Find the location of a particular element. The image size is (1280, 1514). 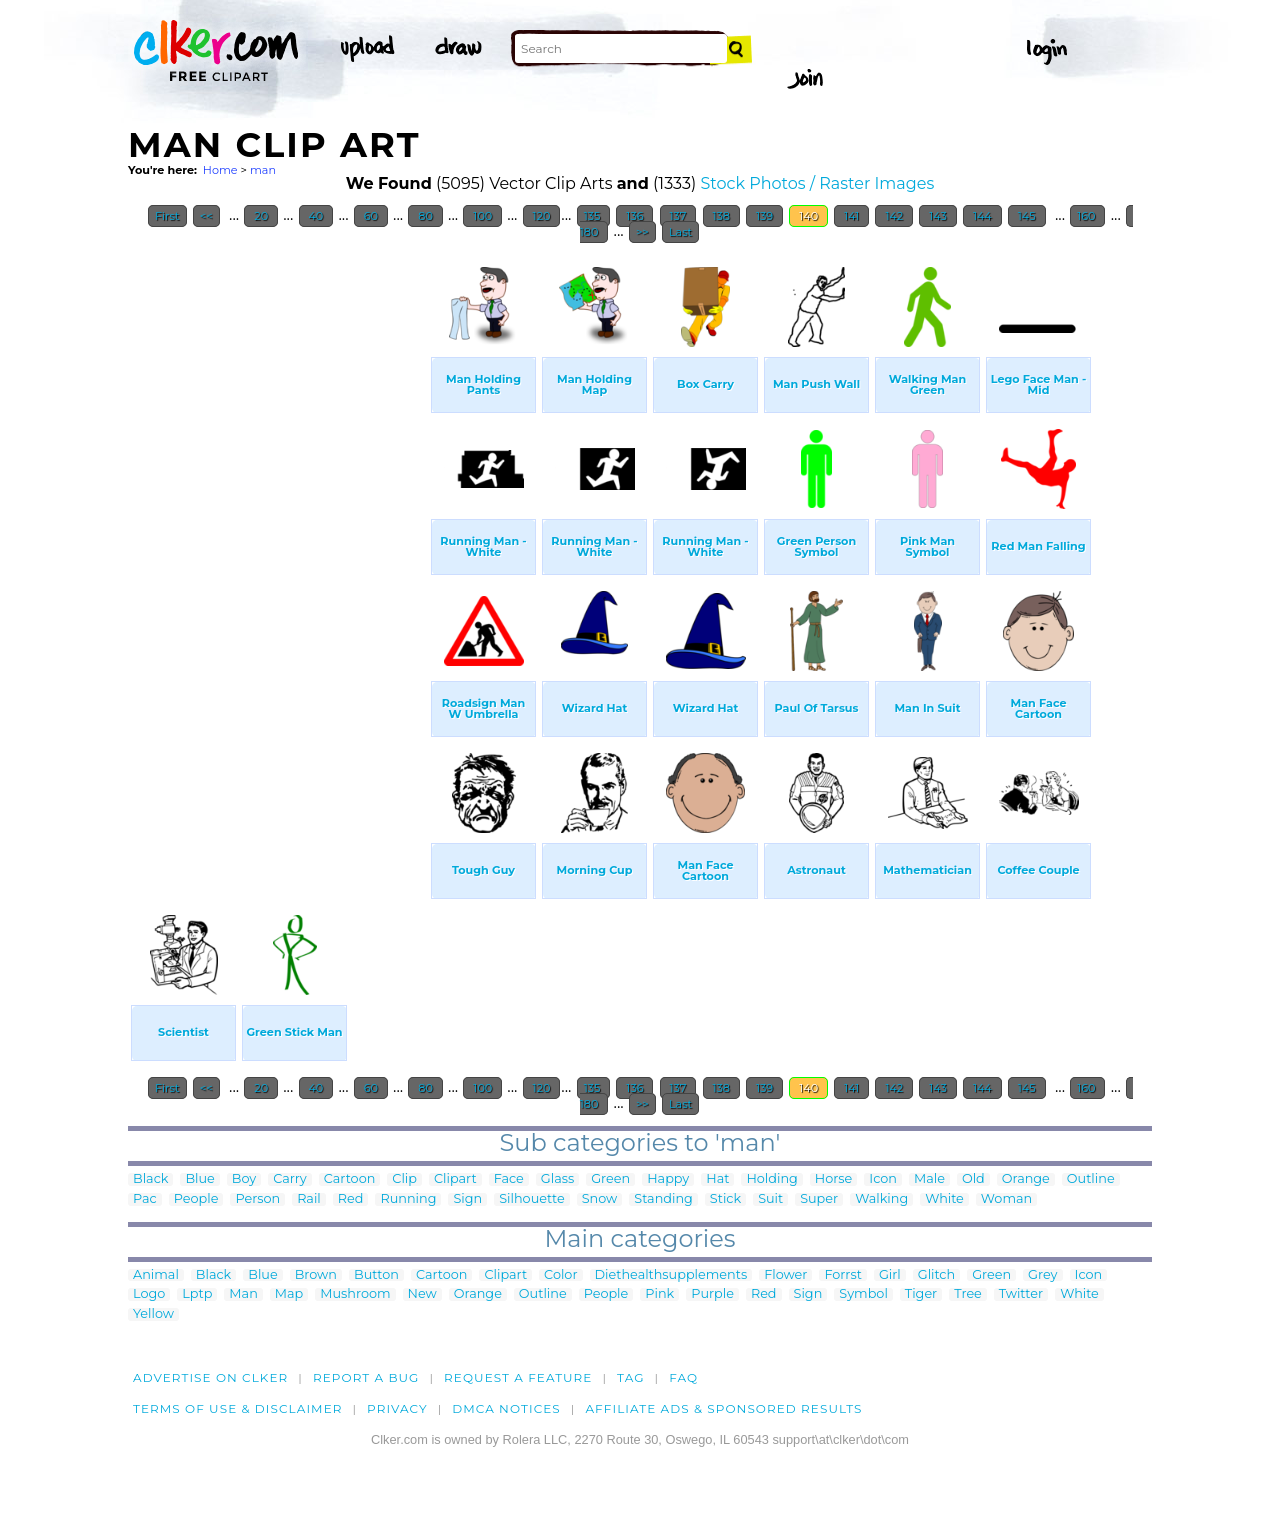

man is located at coordinates (263, 170).